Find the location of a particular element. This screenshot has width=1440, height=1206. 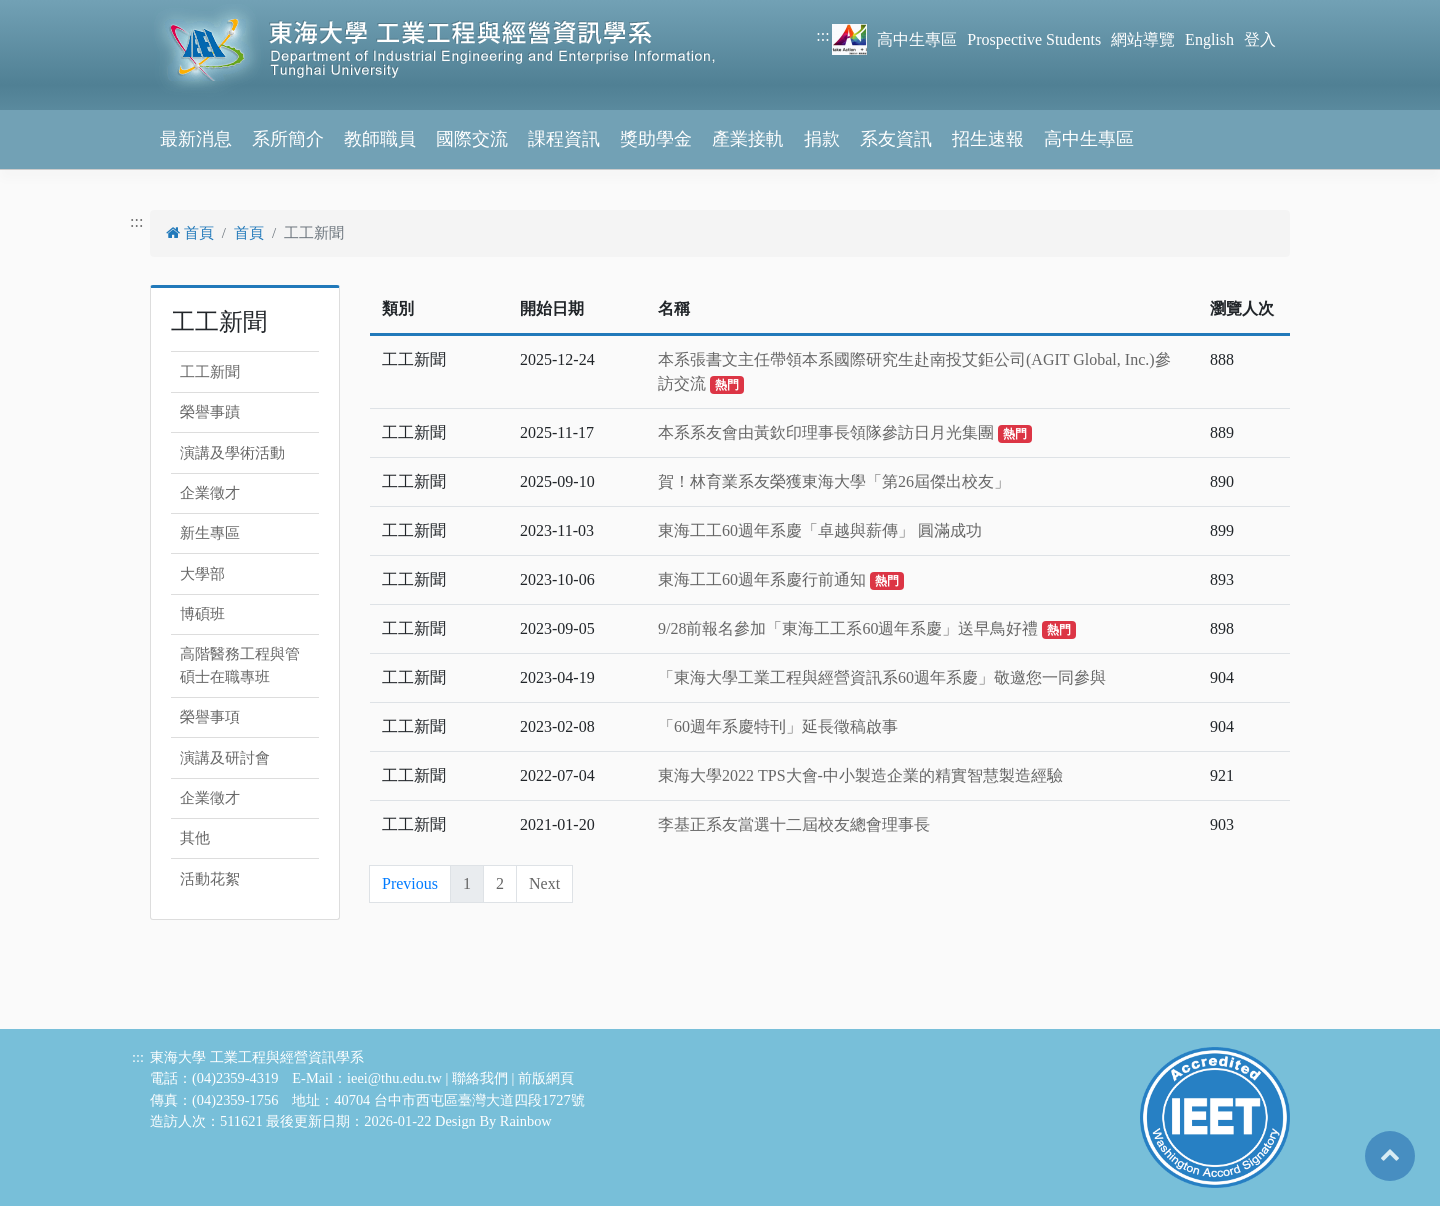

演講及學術活動 is located at coordinates (232, 453).